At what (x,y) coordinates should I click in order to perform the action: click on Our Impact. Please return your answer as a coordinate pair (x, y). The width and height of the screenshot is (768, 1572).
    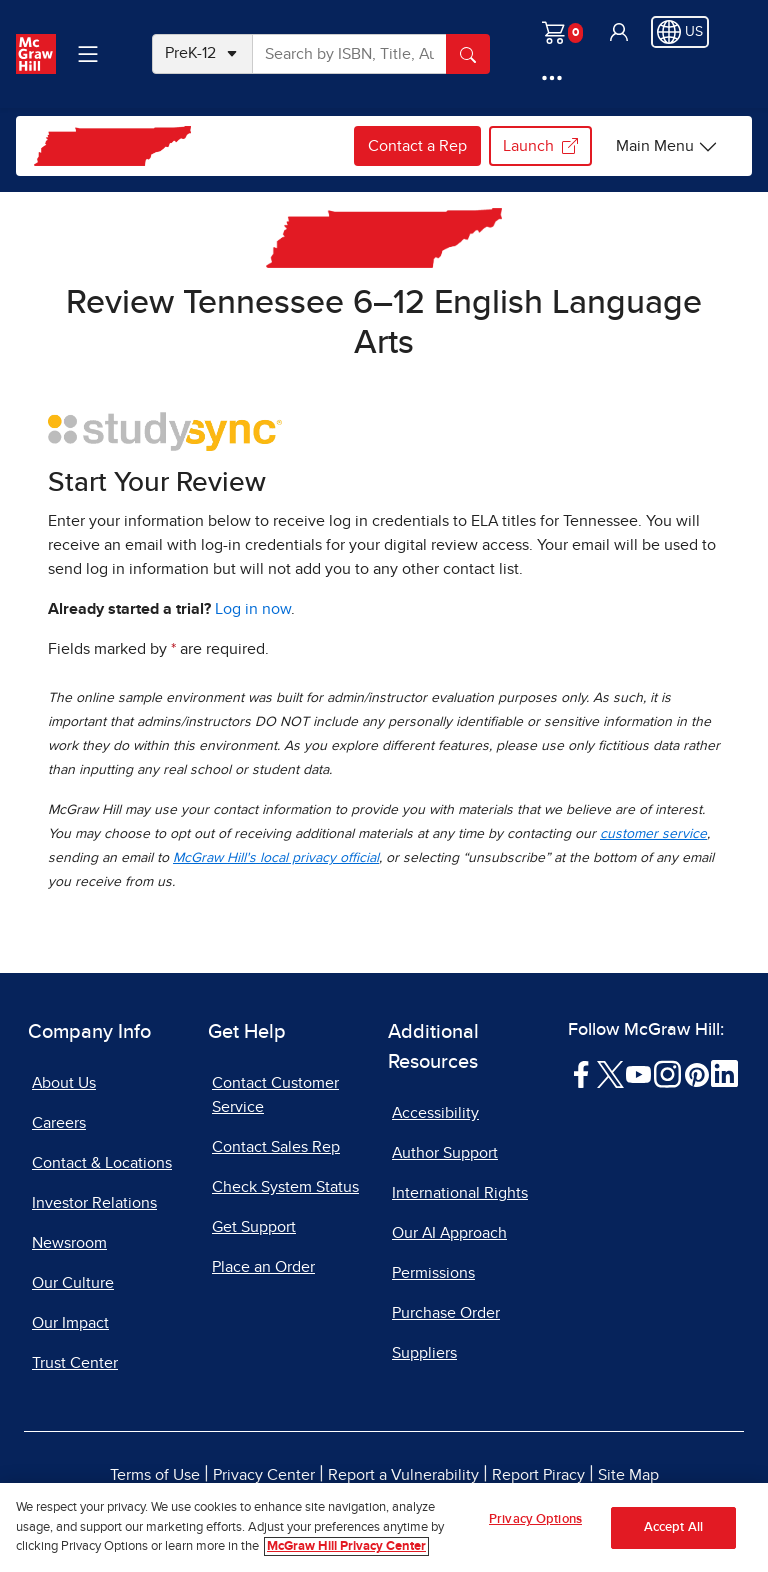
    Looking at the image, I should click on (70, 1323).